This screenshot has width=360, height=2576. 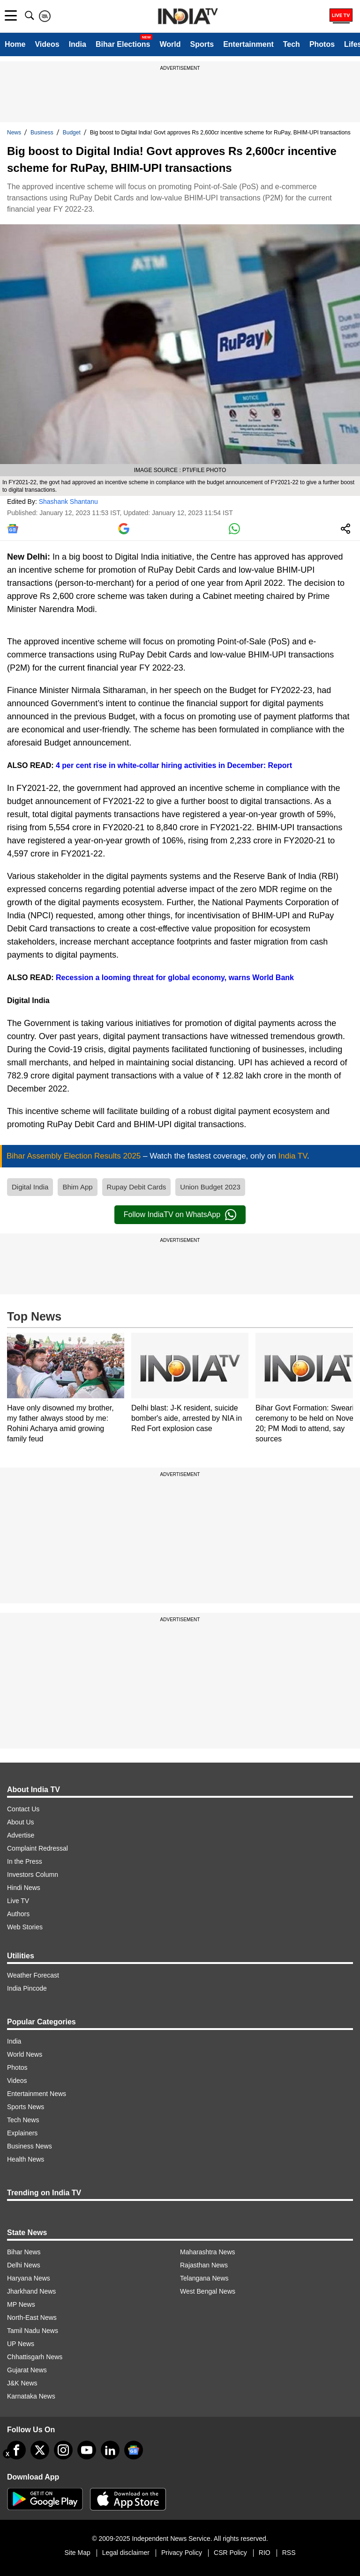 I want to click on Business News, so click(x=29, y=2146).